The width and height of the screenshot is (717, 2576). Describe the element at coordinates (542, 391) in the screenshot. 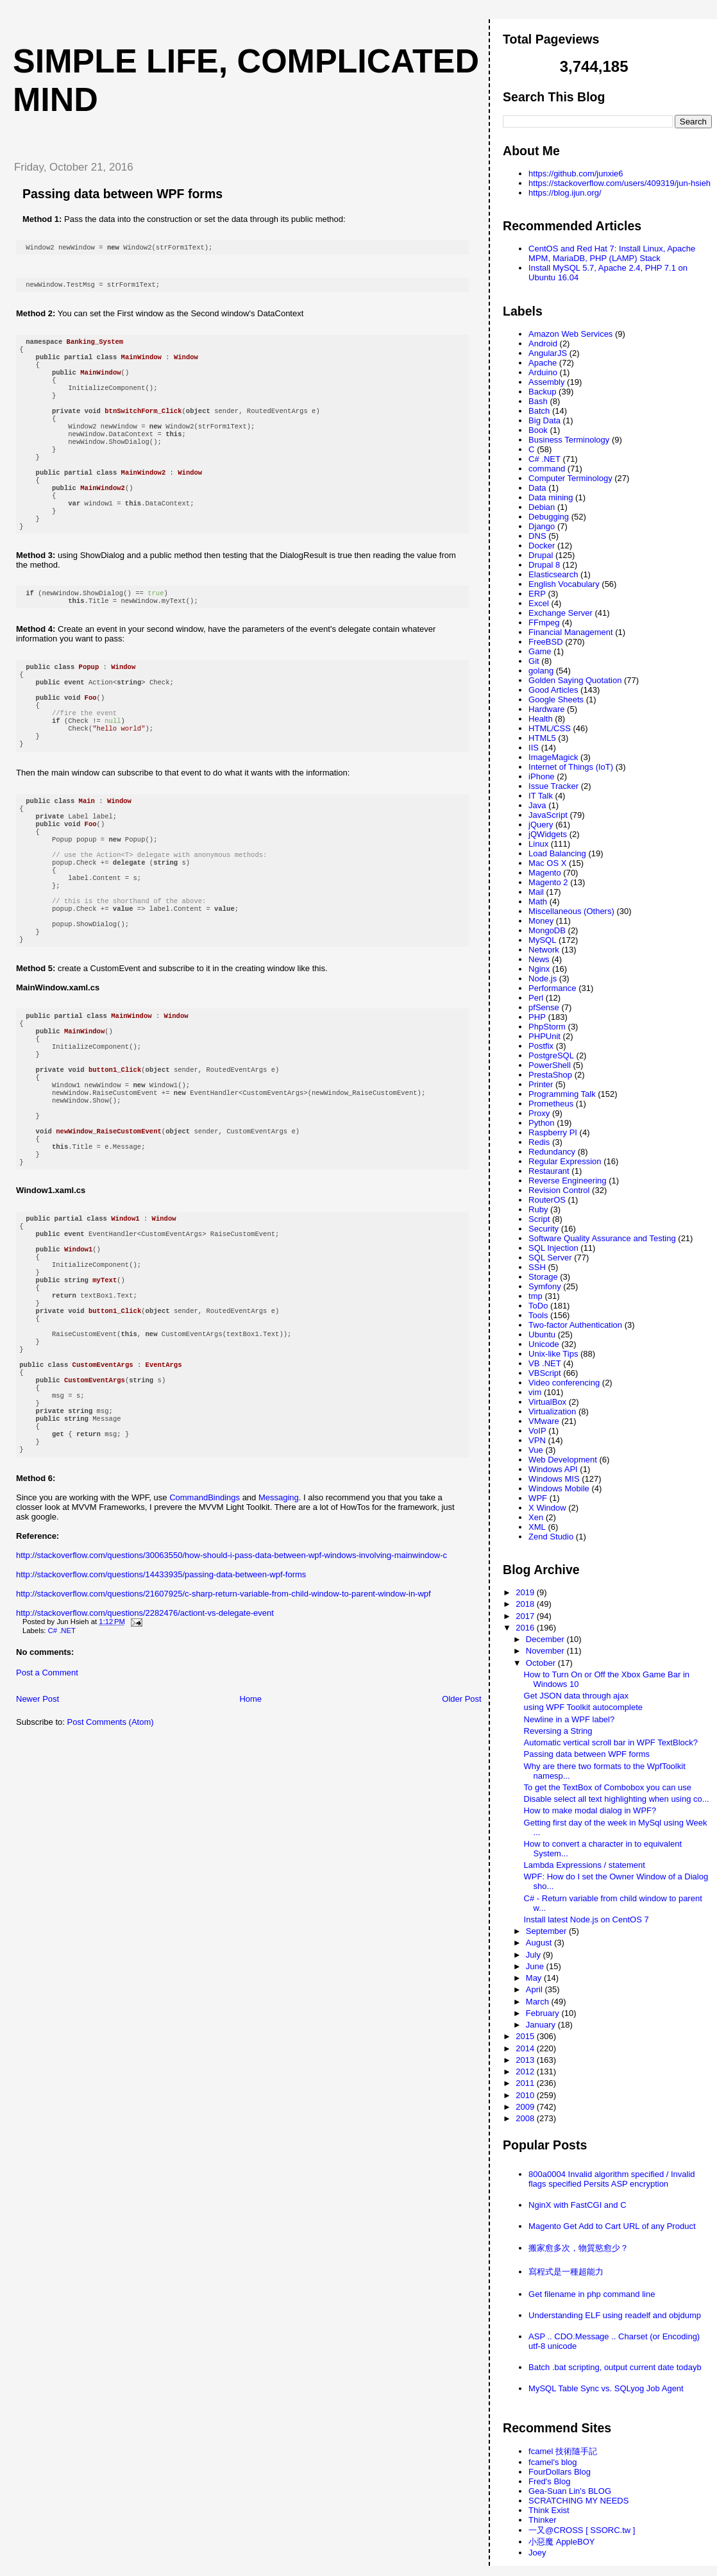

I see `Backup` at that location.